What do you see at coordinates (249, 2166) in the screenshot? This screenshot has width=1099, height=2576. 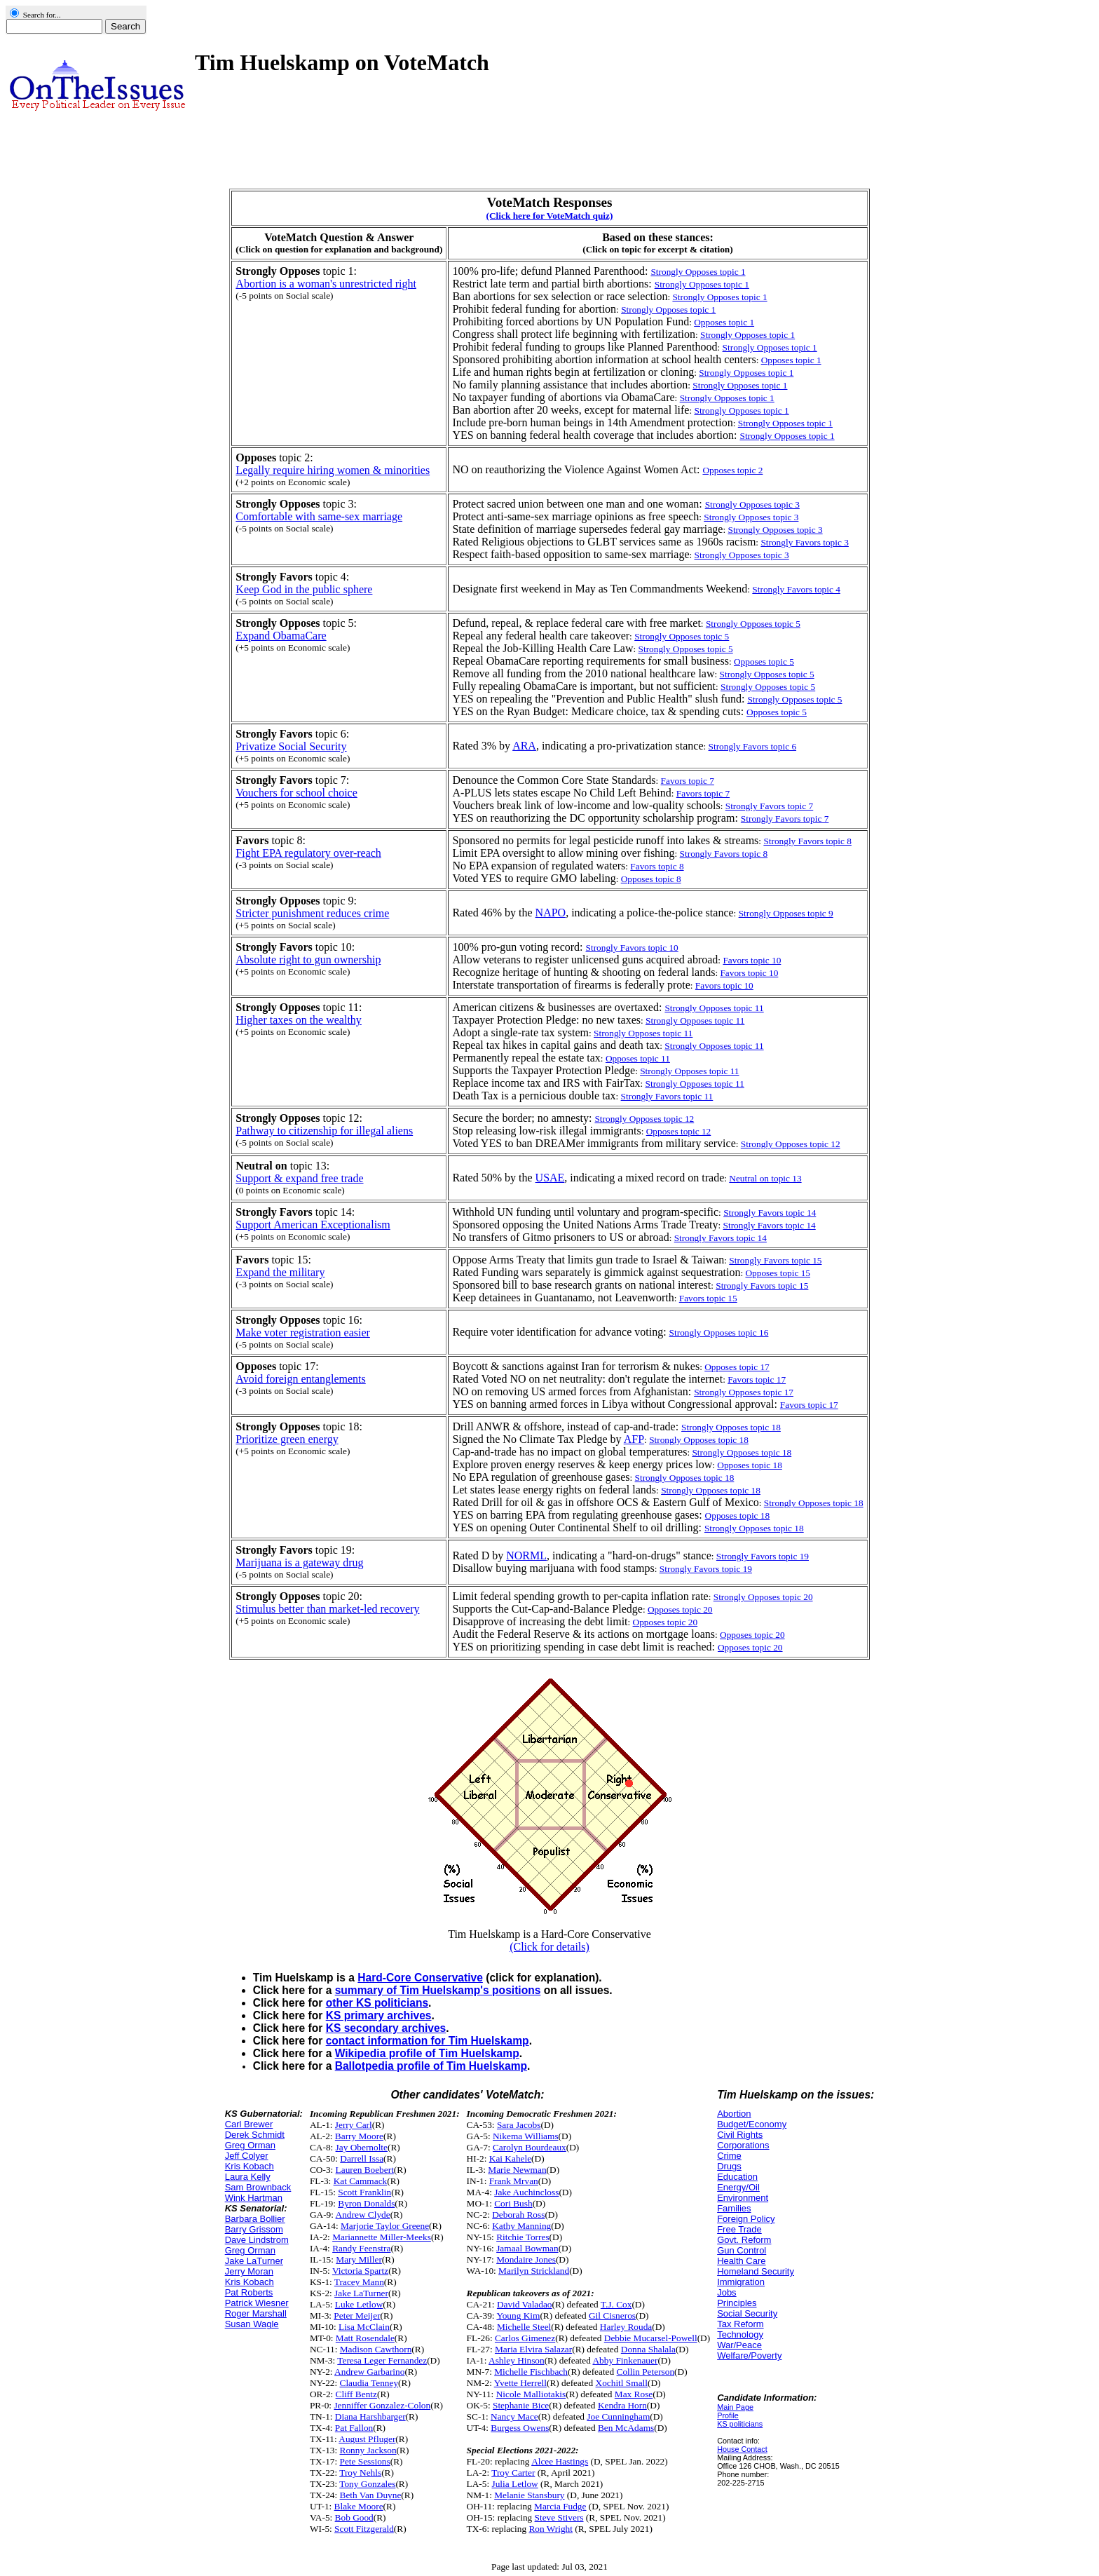 I see `Kris Kobach` at bounding box center [249, 2166].